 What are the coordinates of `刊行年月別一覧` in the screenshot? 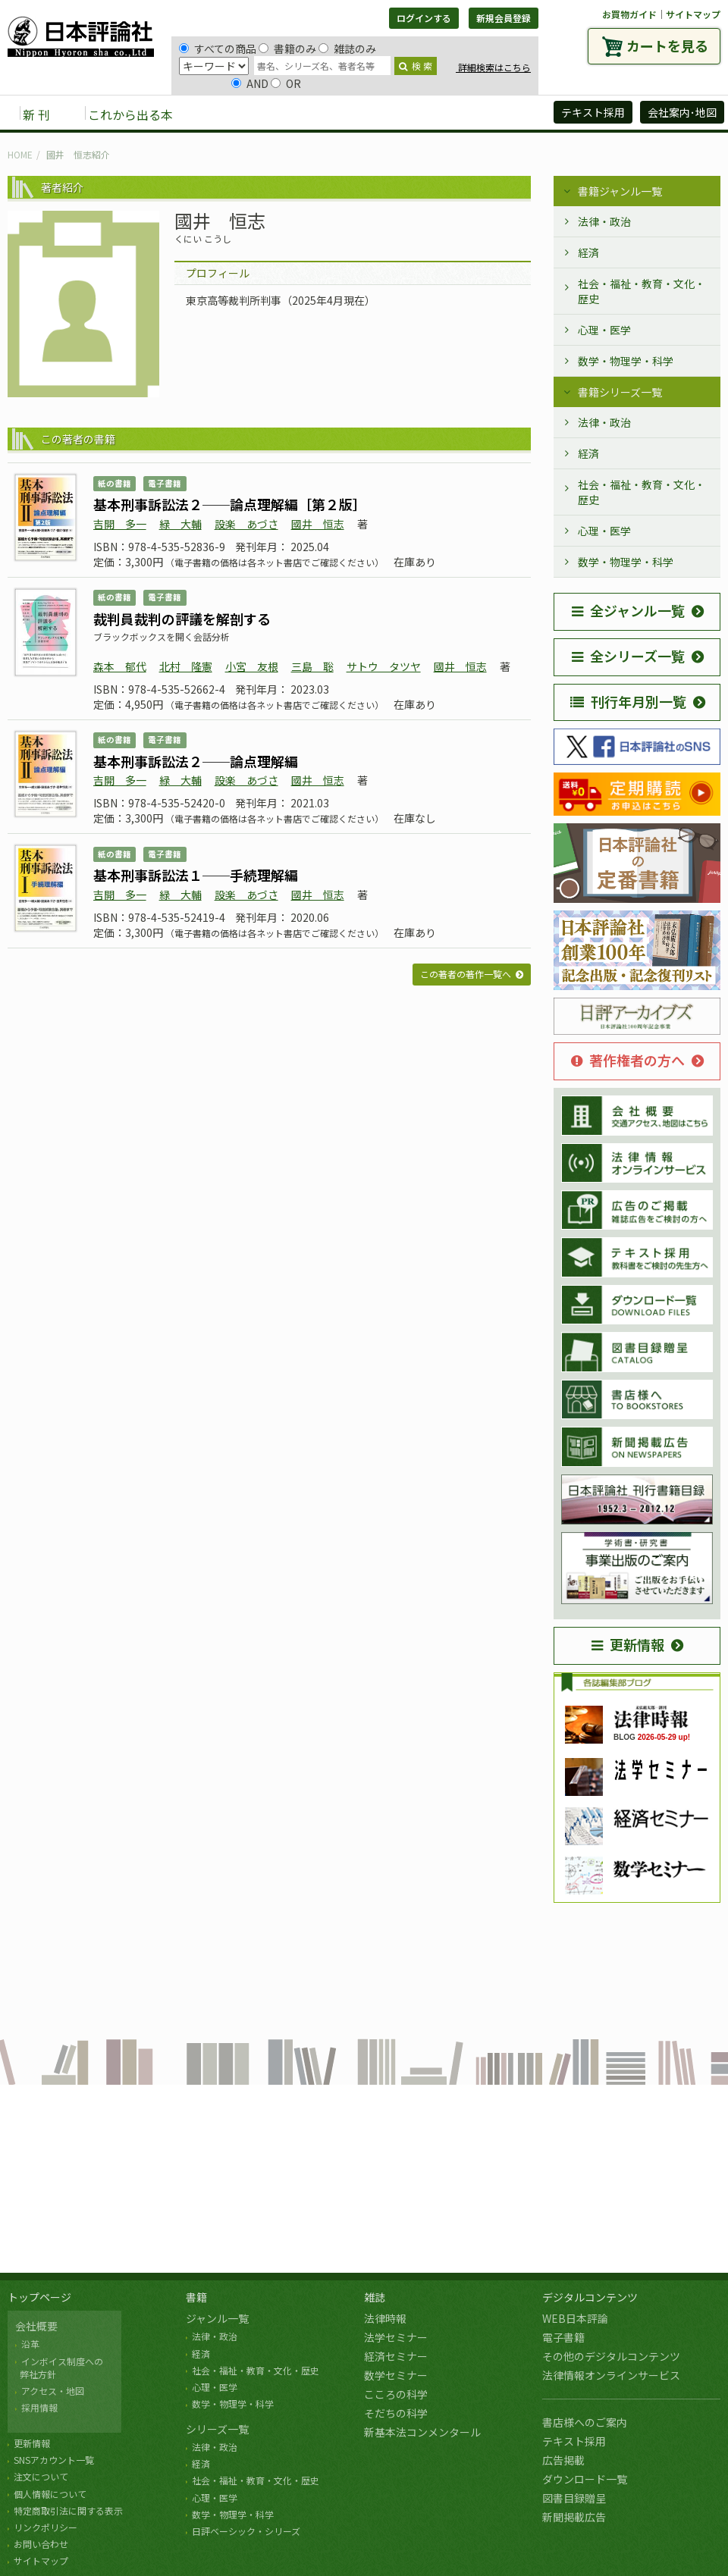 It's located at (628, 701).